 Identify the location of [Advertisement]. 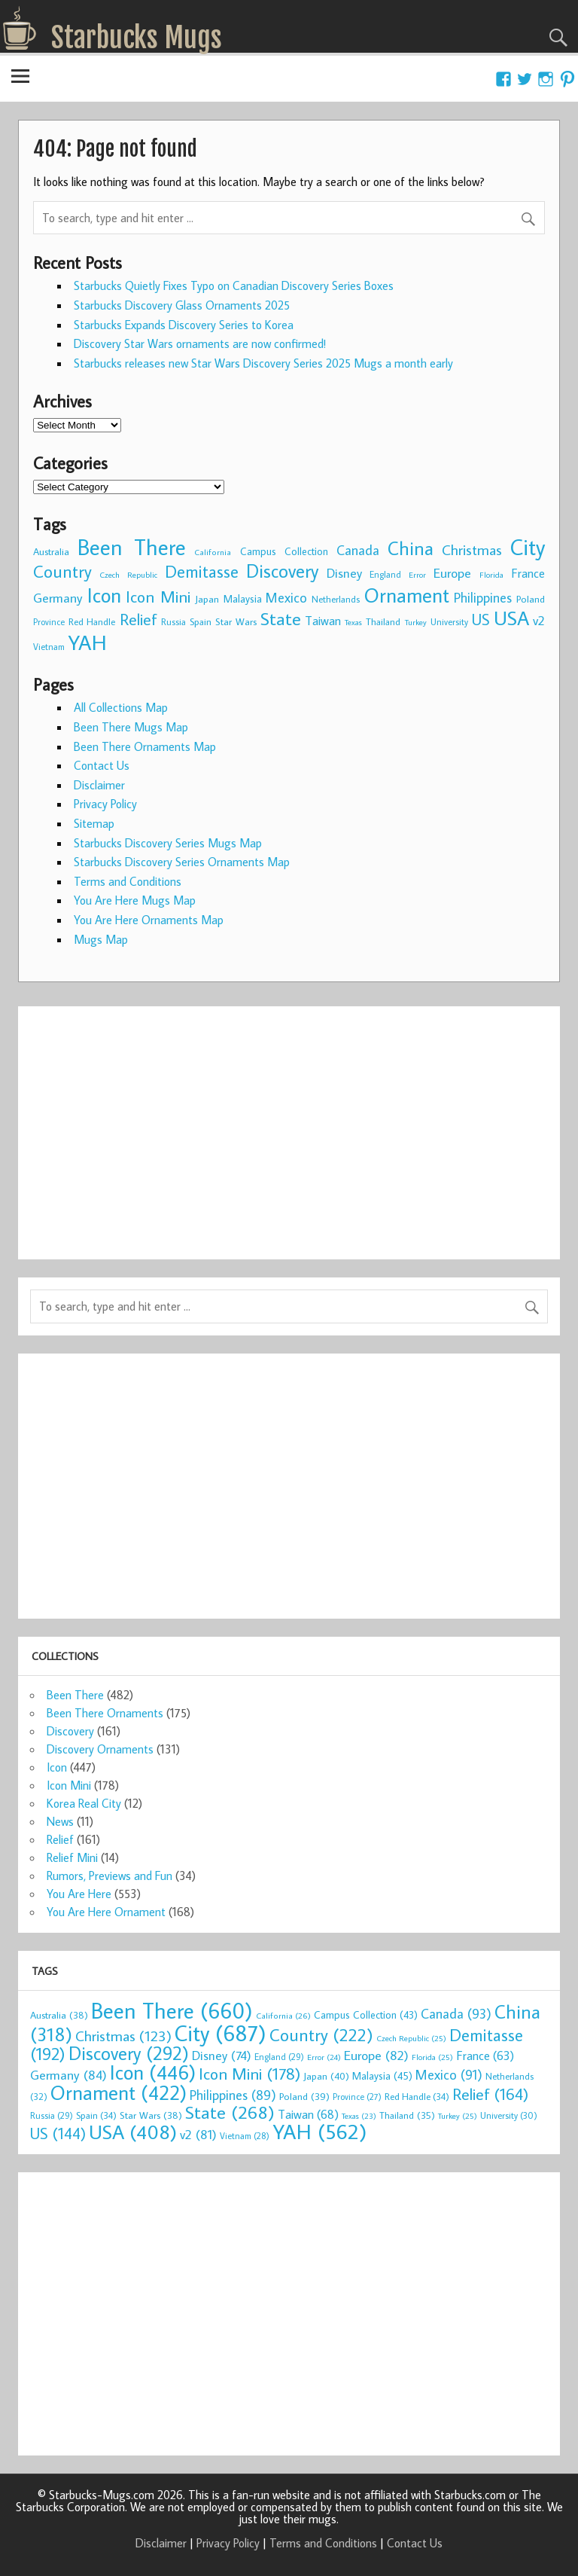
(289, 1123).